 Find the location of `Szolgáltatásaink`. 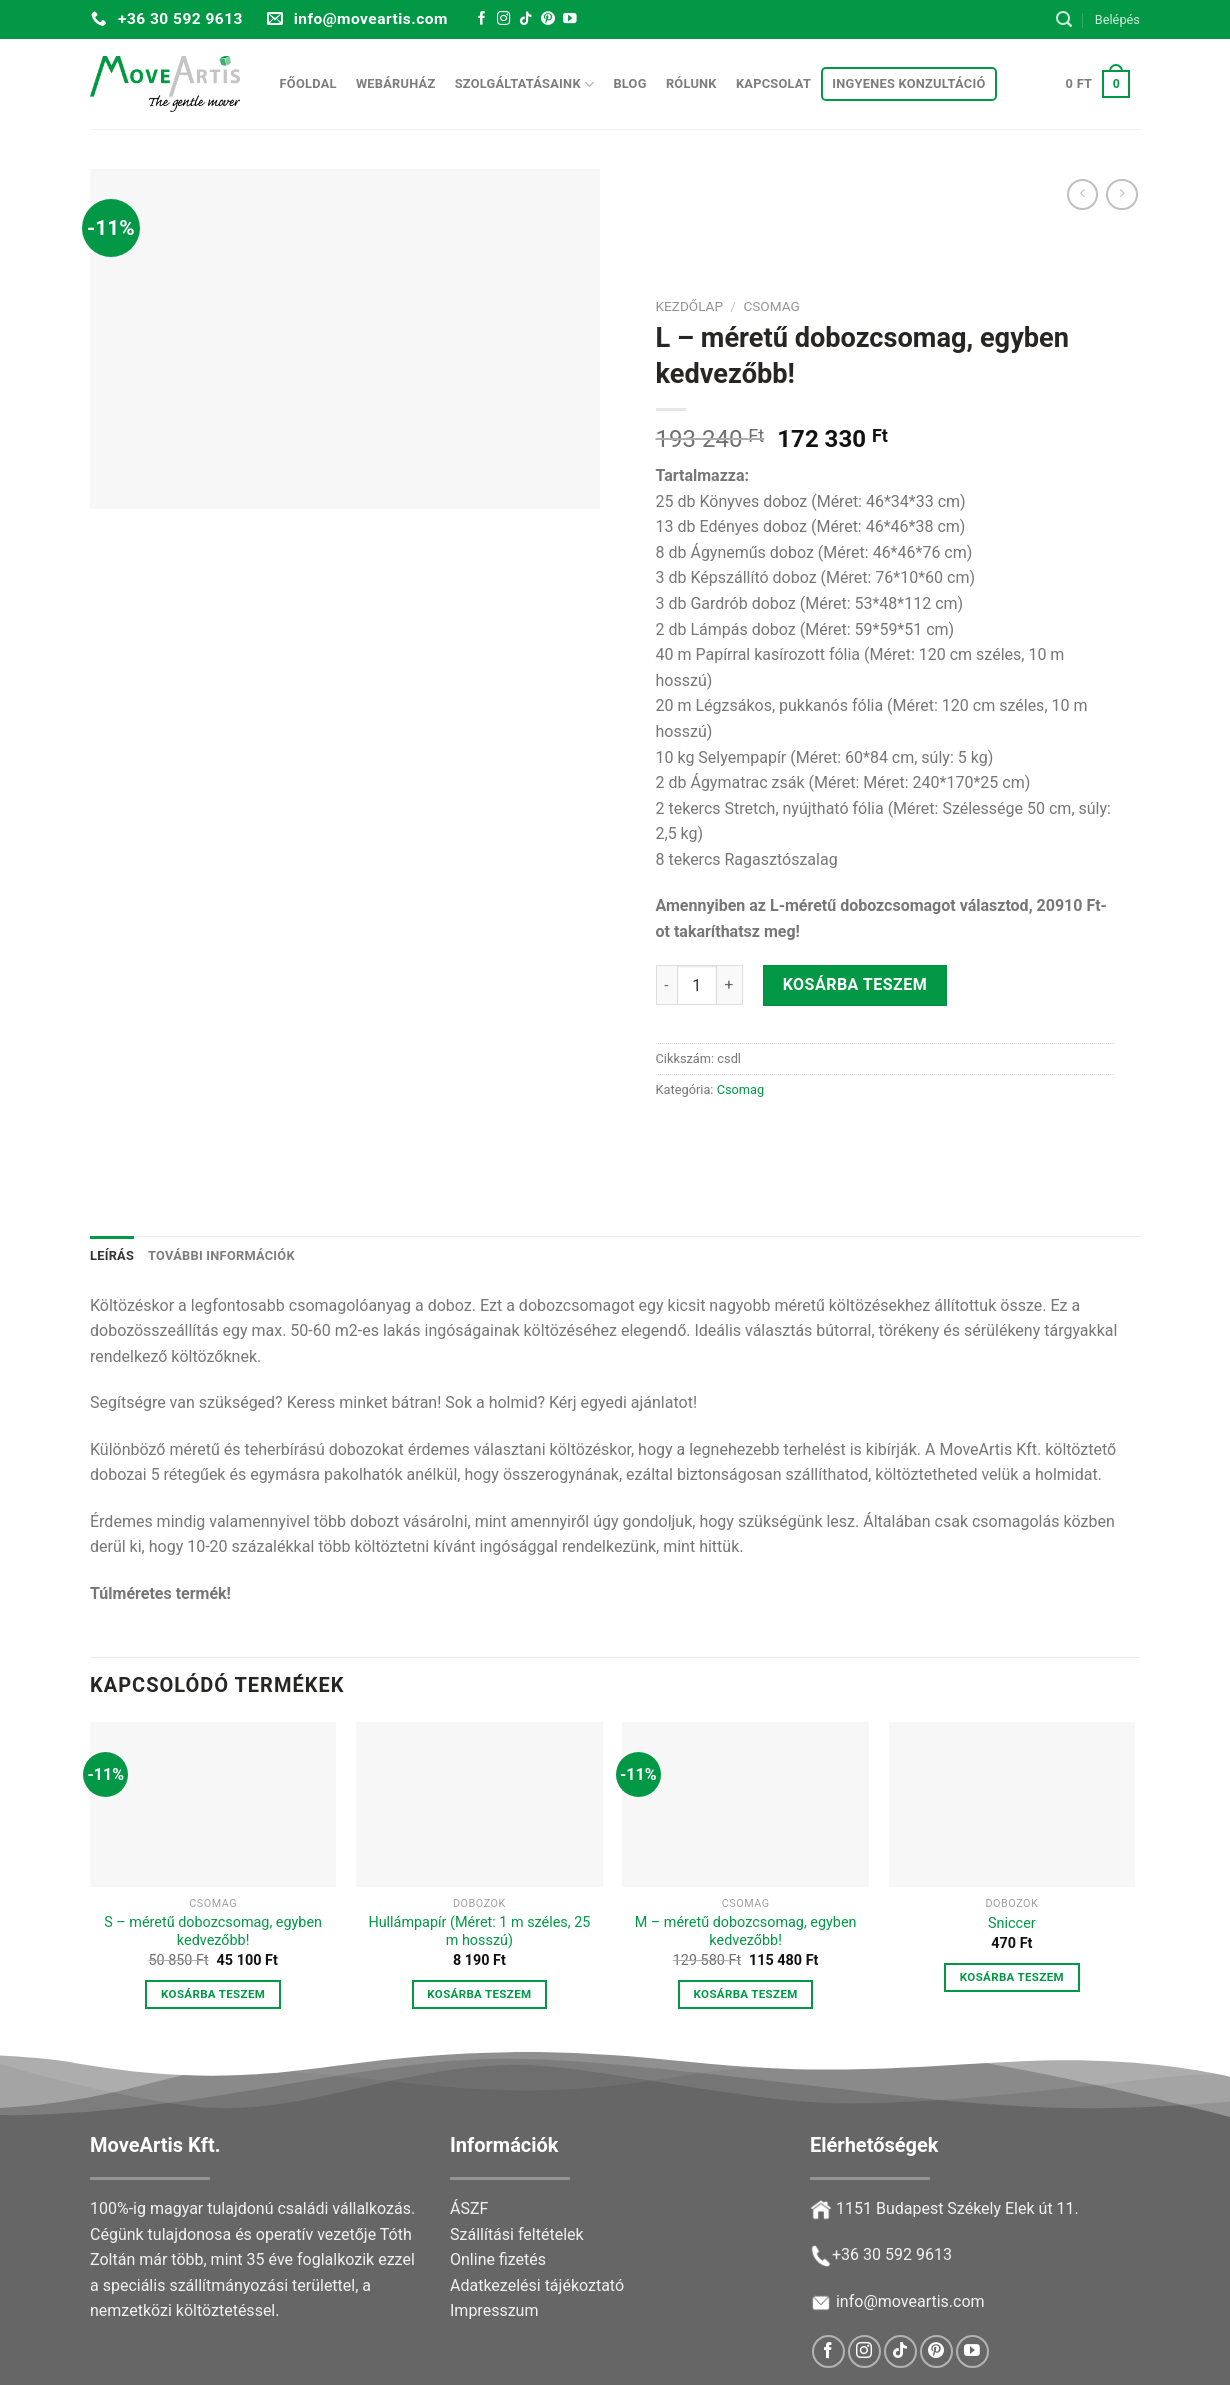

Szolgáltatásaink is located at coordinates (525, 84).